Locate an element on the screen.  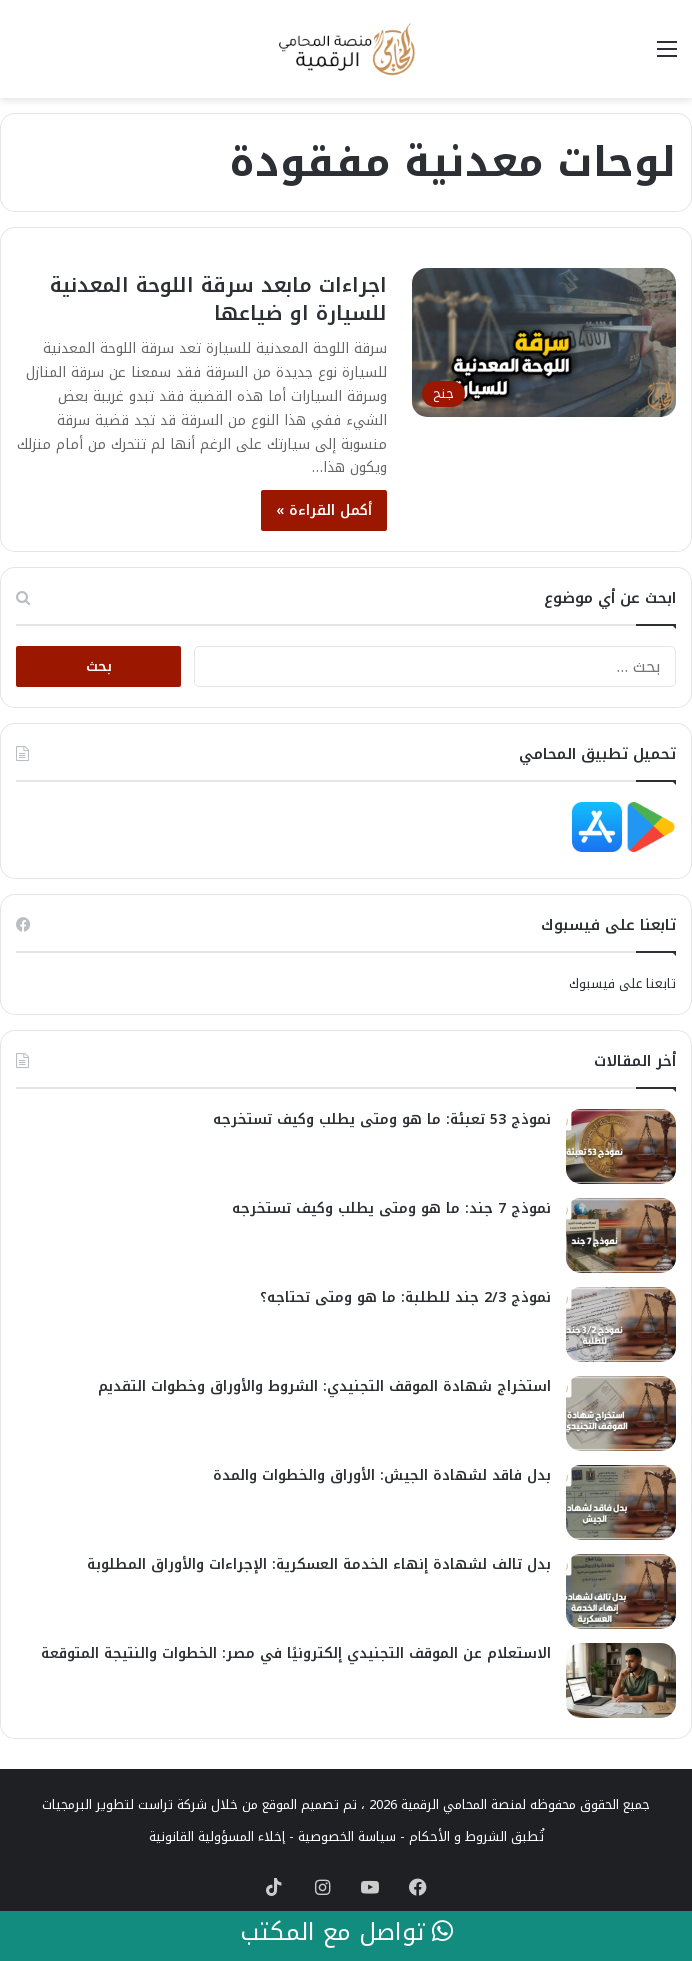
[بدل فاقد لشهادة الجيش: الأوراق والخطوات والمدة] is located at coordinates (621, 1502).